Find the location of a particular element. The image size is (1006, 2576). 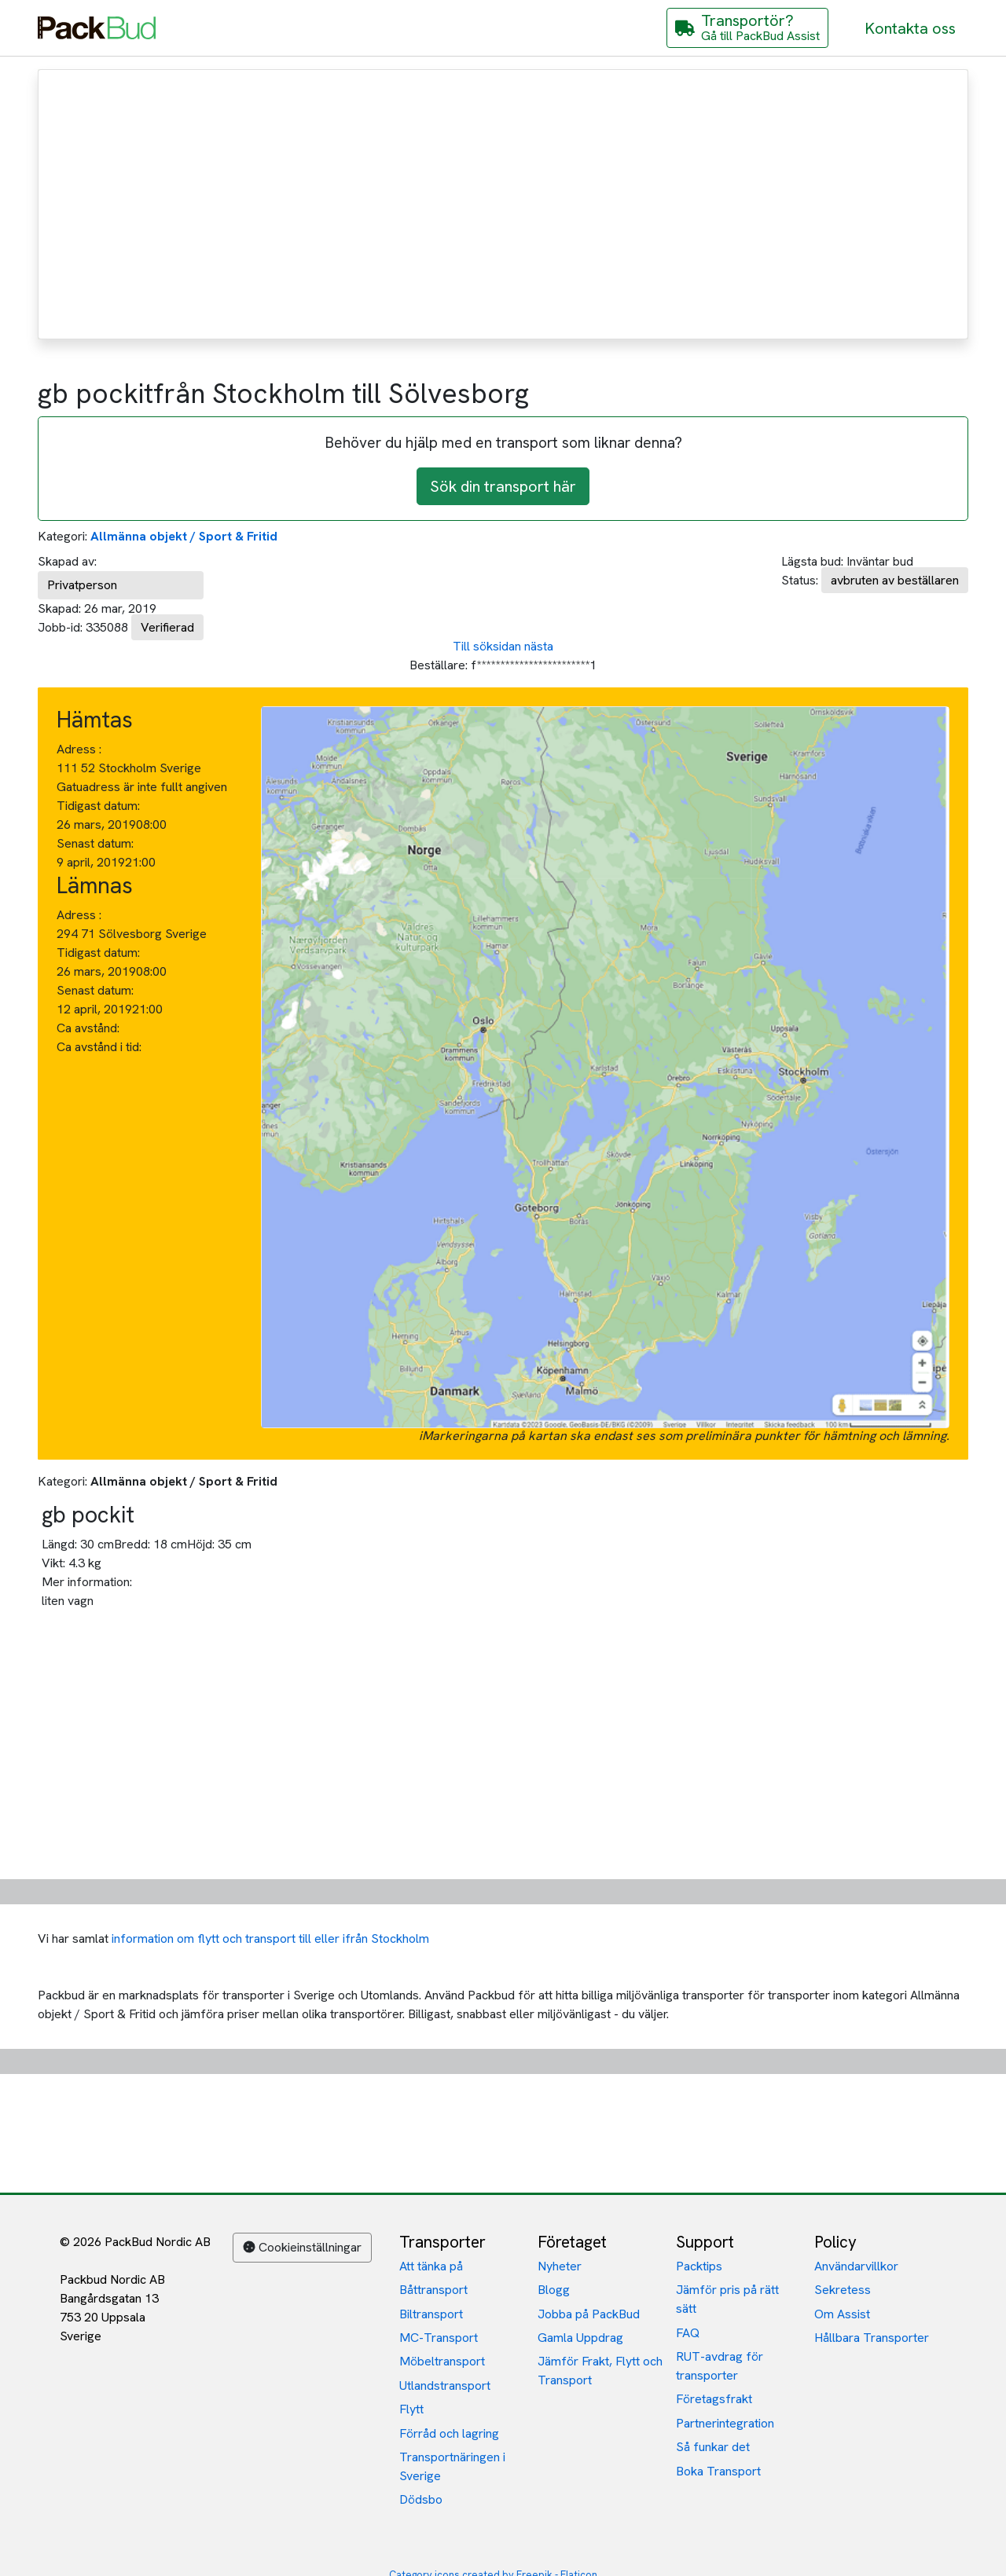

Jobba på PackBud is located at coordinates (589, 2314).